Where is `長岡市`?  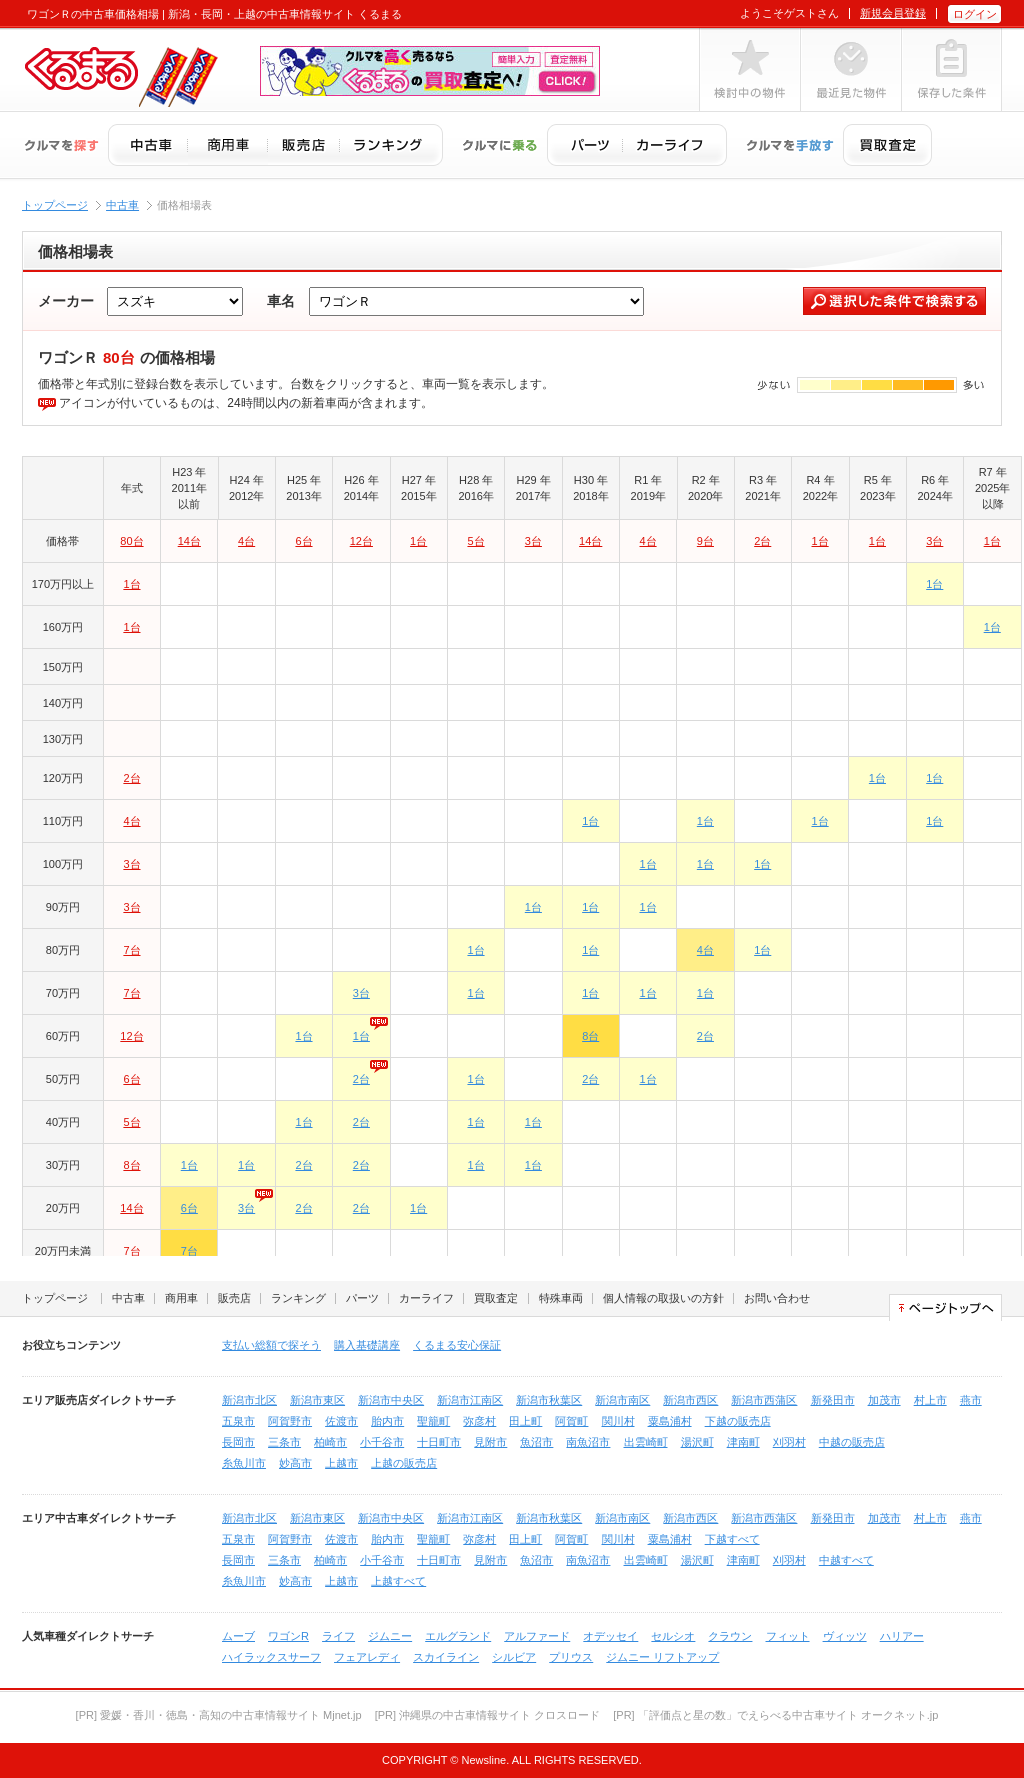
長岡市 is located at coordinates (238, 1442).